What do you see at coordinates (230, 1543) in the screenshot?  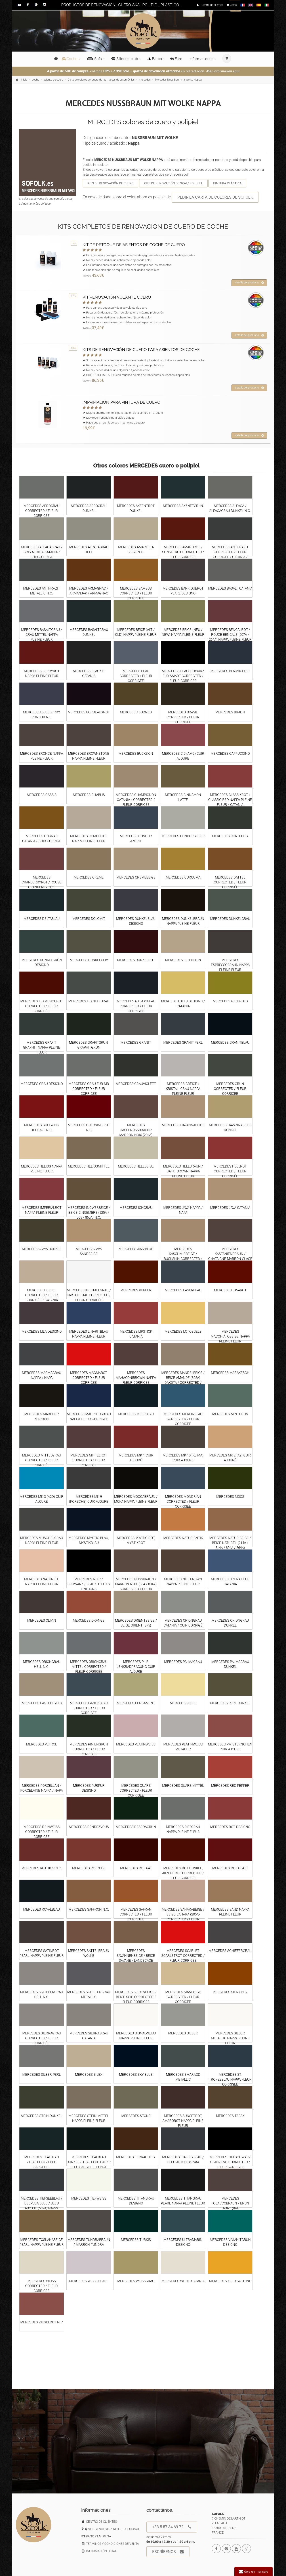 I see `MERCEDES NATUR BEIGE / BEIGE NATUREL (214A / 514A / 804A / 864A)` at bounding box center [230, 1543].